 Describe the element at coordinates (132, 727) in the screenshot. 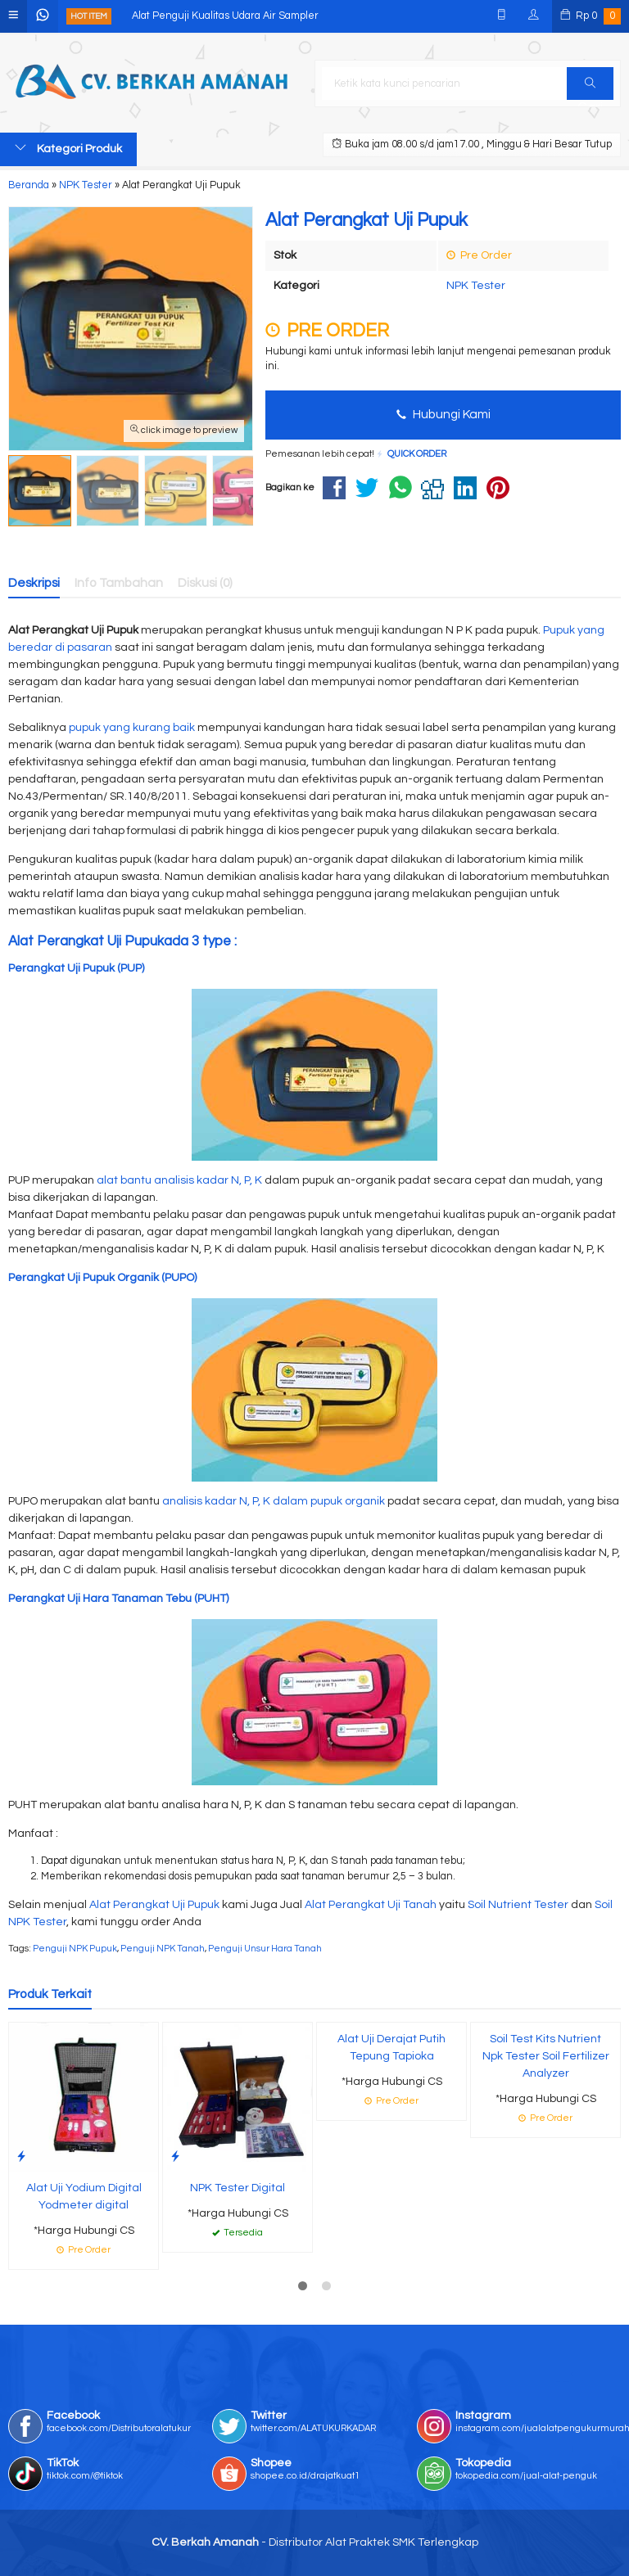

I see `pupuk yang kurang baik` at that location.